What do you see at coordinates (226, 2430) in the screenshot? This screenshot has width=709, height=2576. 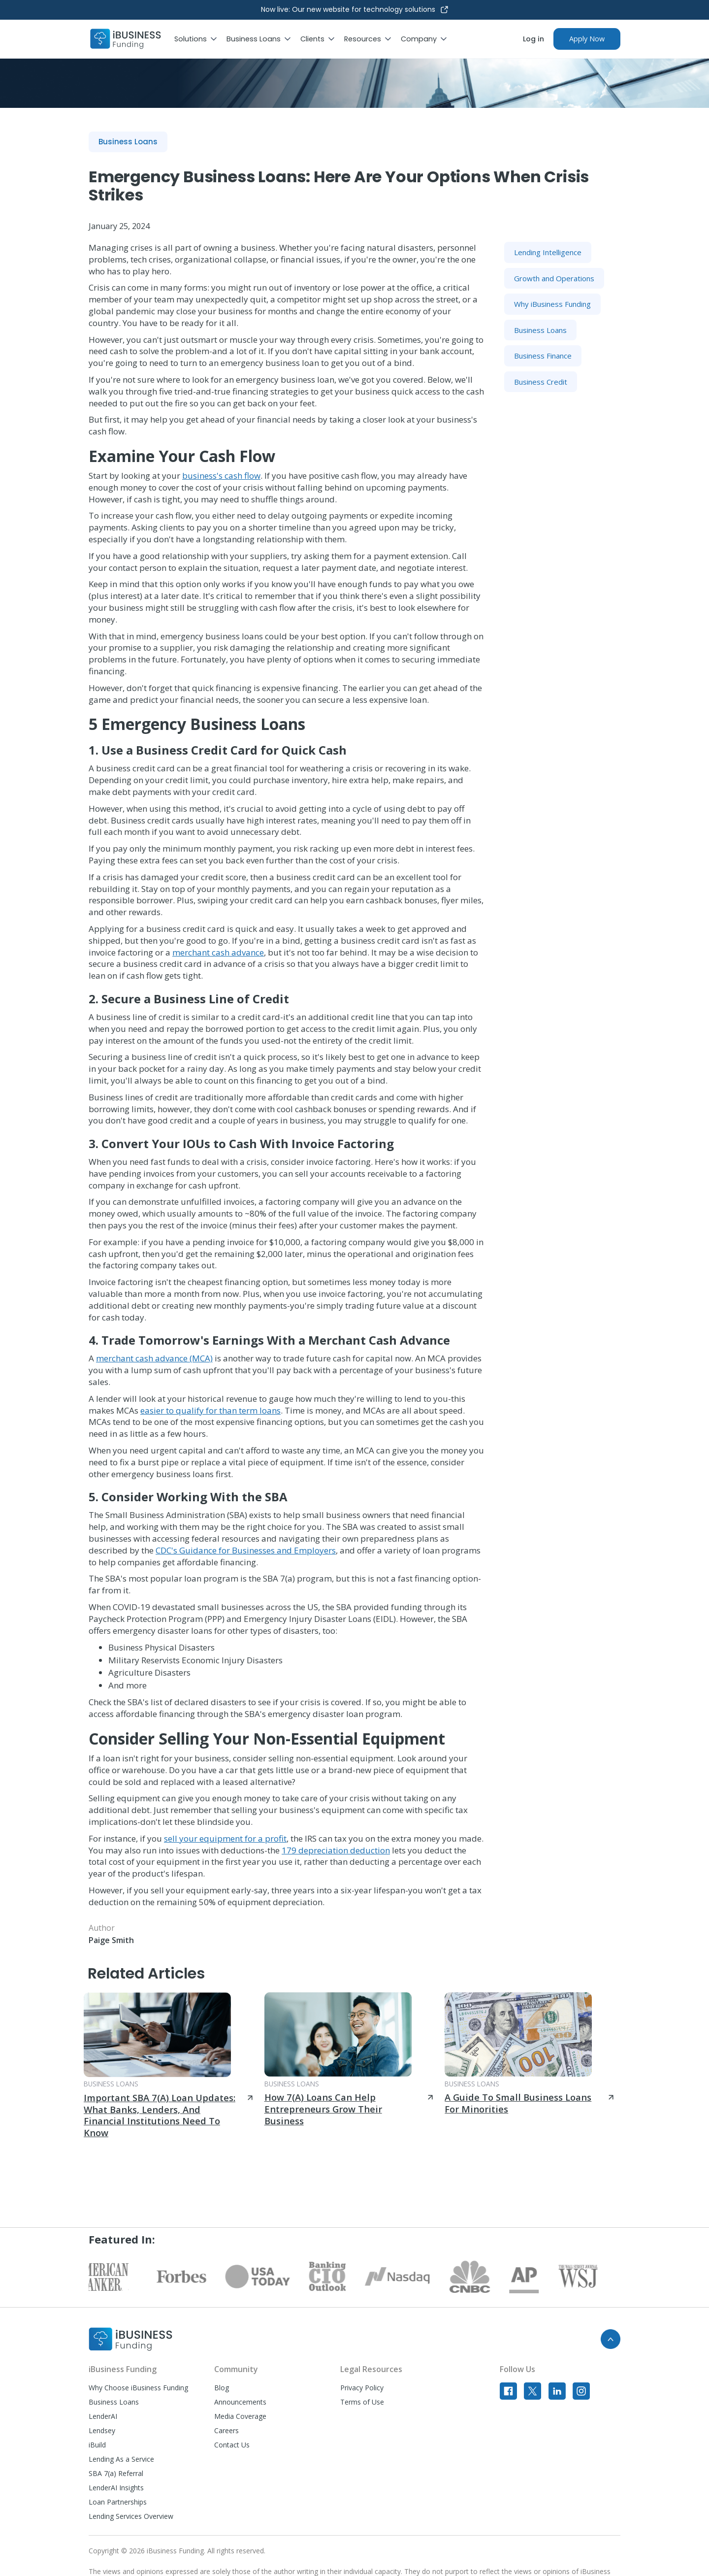 I see `Careers` at bounding box center [226, 2430].